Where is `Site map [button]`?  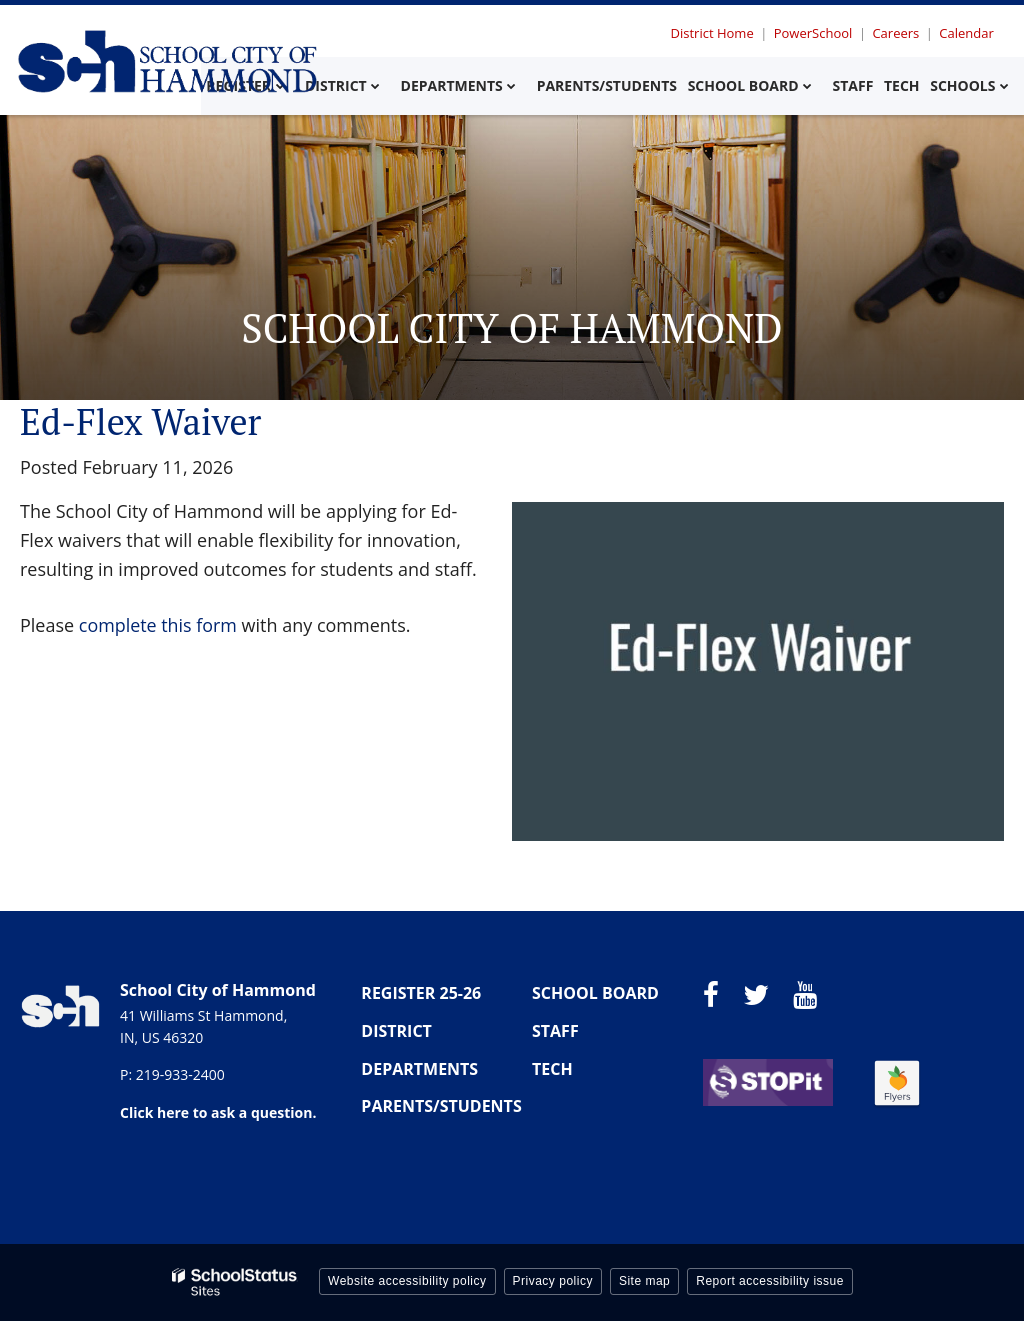
Site map [button] is located at coordinates (644, 1281).